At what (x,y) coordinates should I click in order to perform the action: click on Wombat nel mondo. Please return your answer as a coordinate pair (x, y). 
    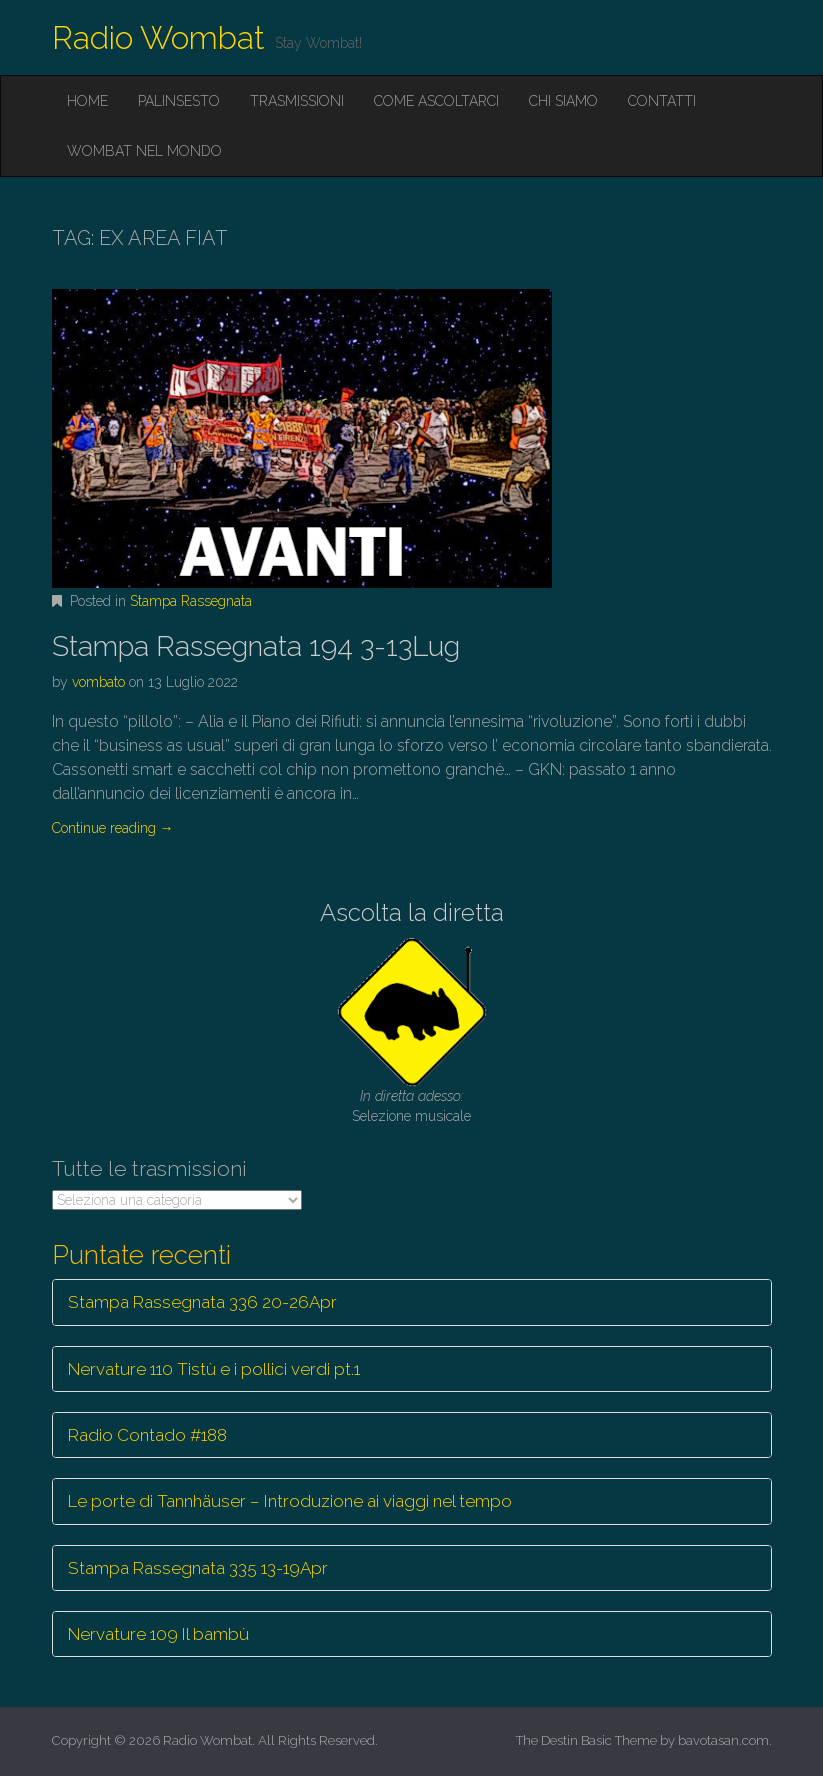
    Looking at the image, I should click on (144, 151).